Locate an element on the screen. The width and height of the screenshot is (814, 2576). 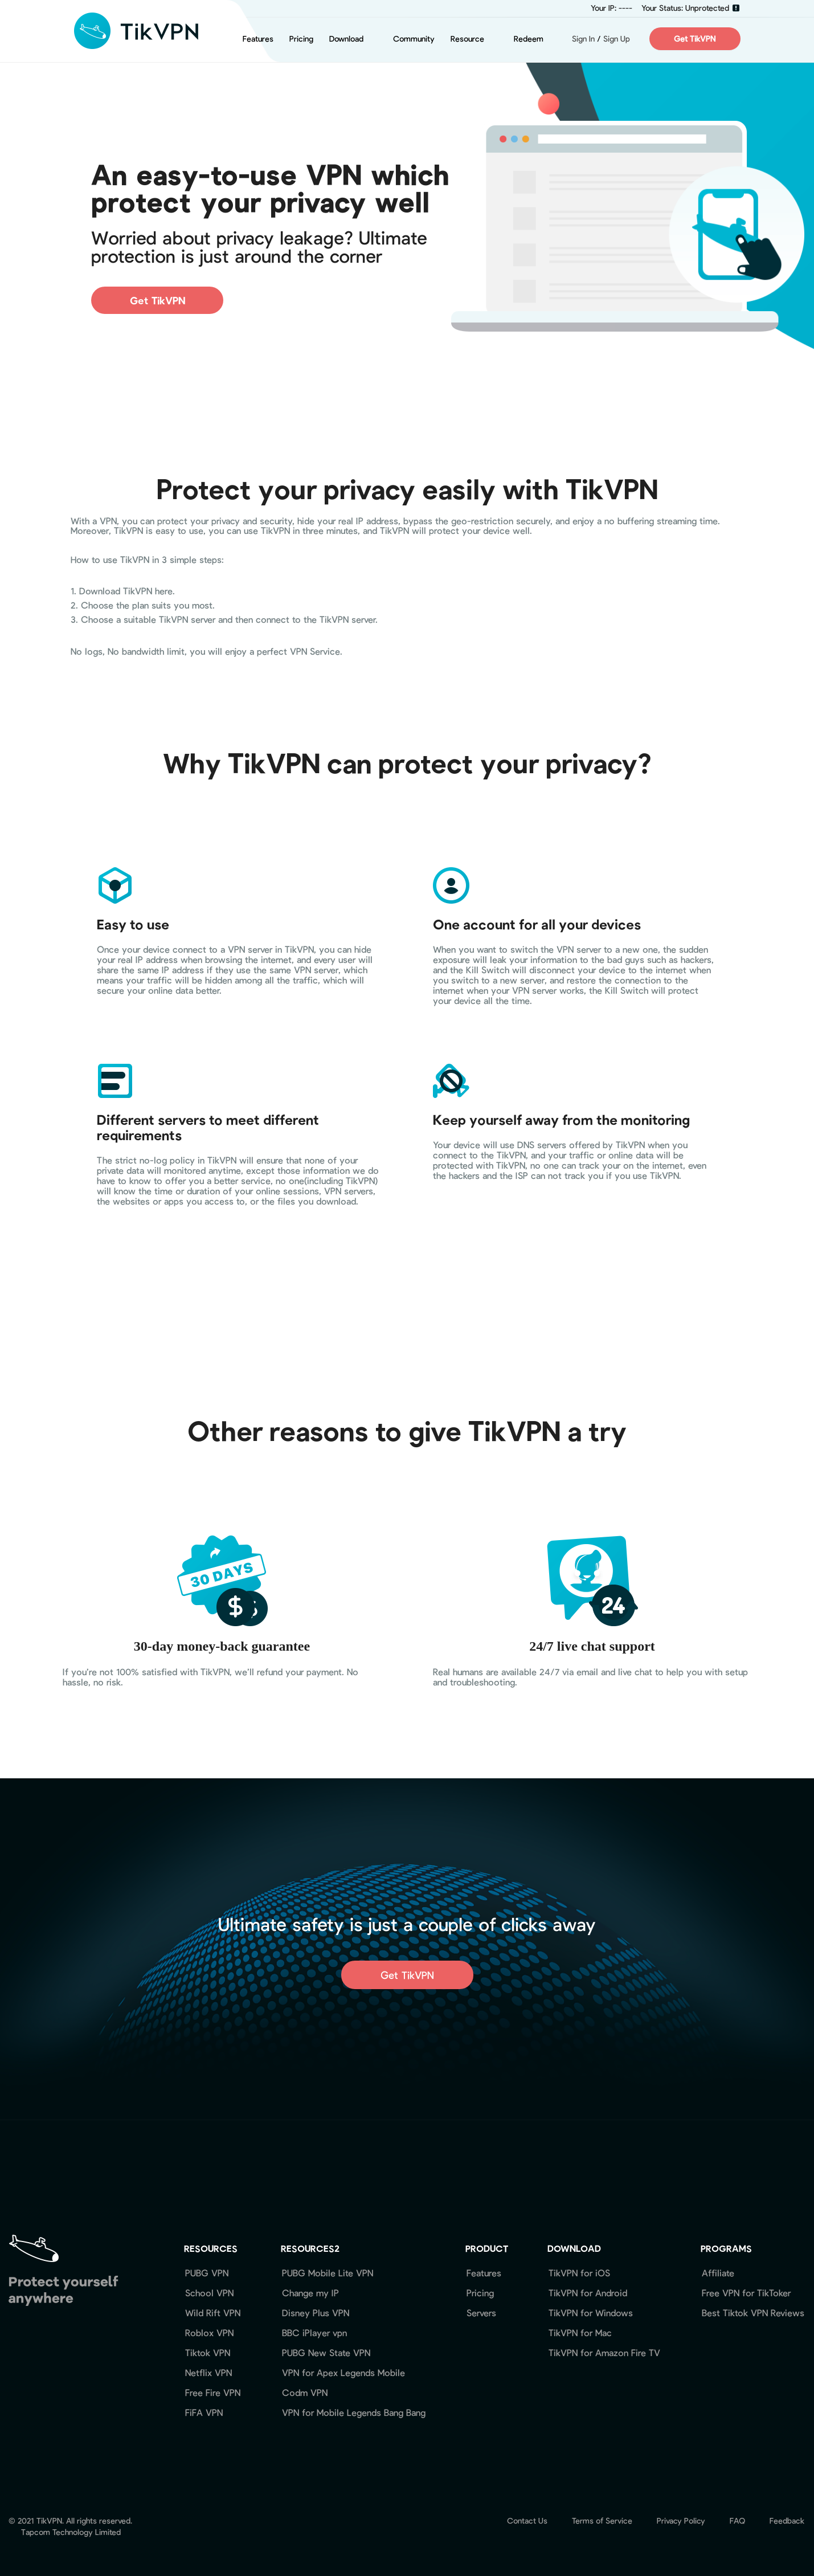
Affiliate is located at coordinates (718, 2272).